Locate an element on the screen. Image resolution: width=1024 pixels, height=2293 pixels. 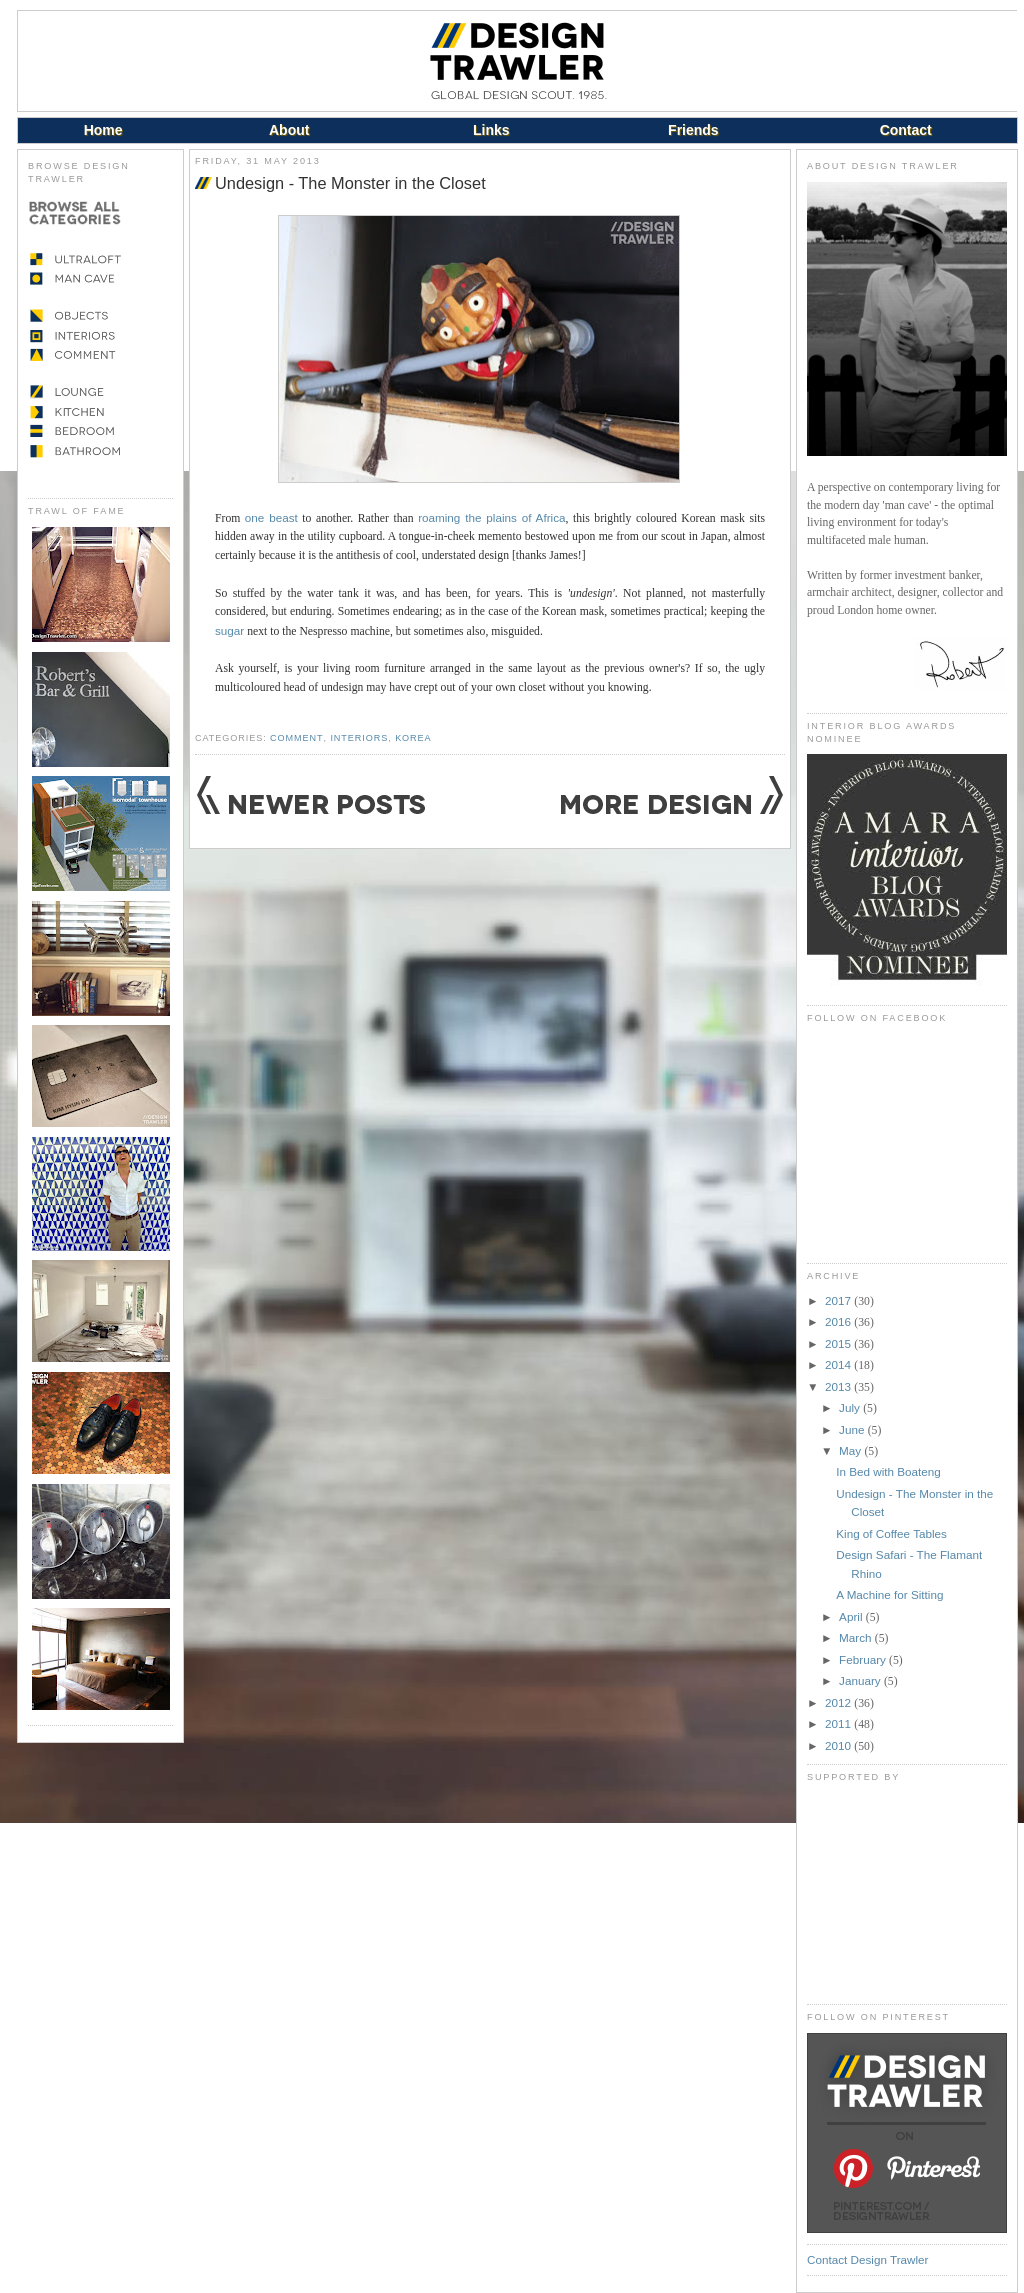
April is located at coordinates (852, 1616).